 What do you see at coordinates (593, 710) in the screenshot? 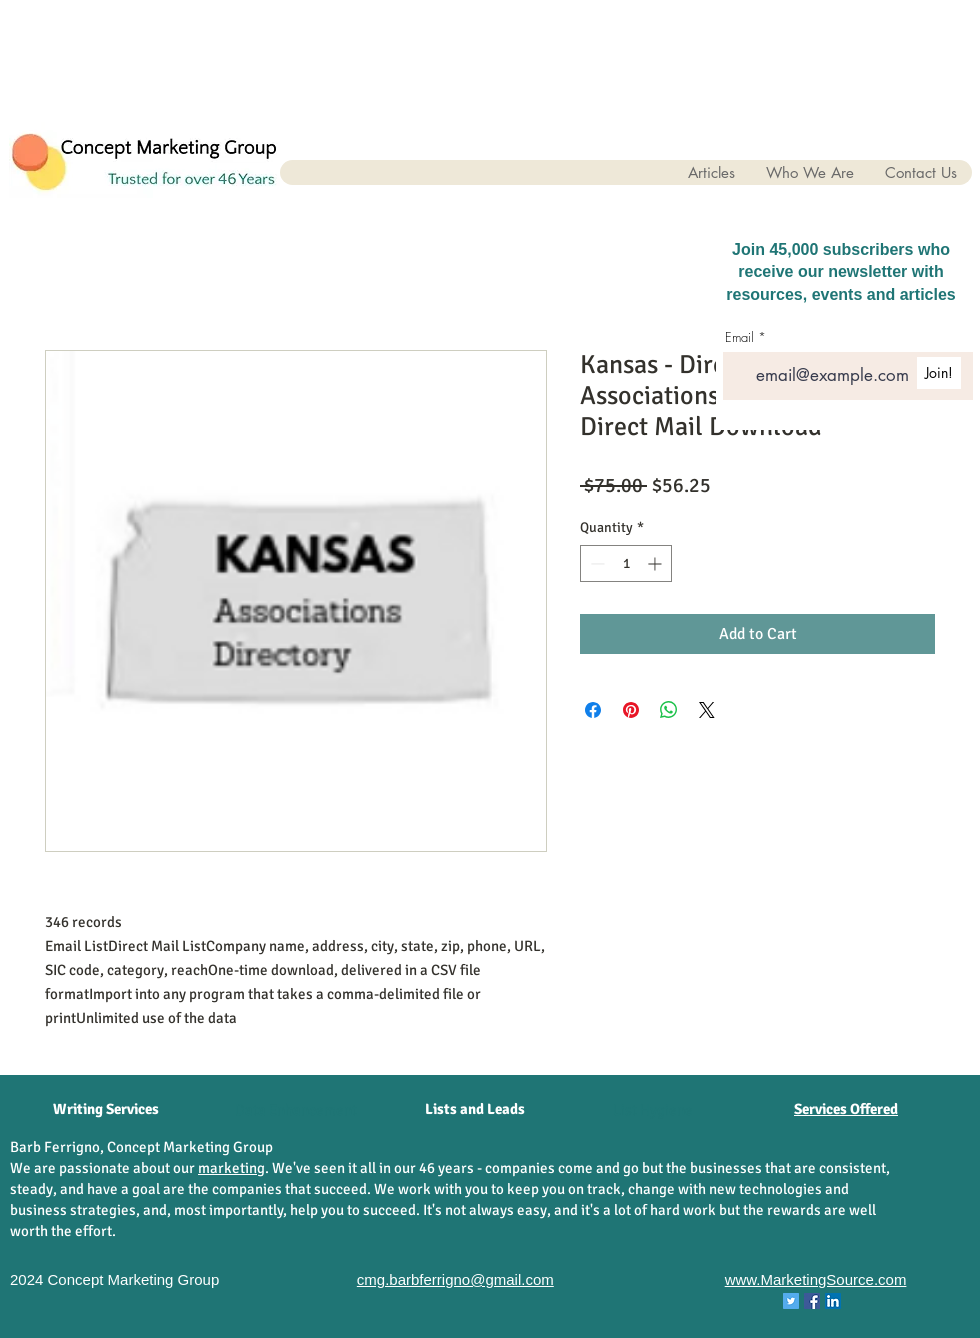
I see `[Share on Facebook]` at bounding box center [593, 710].